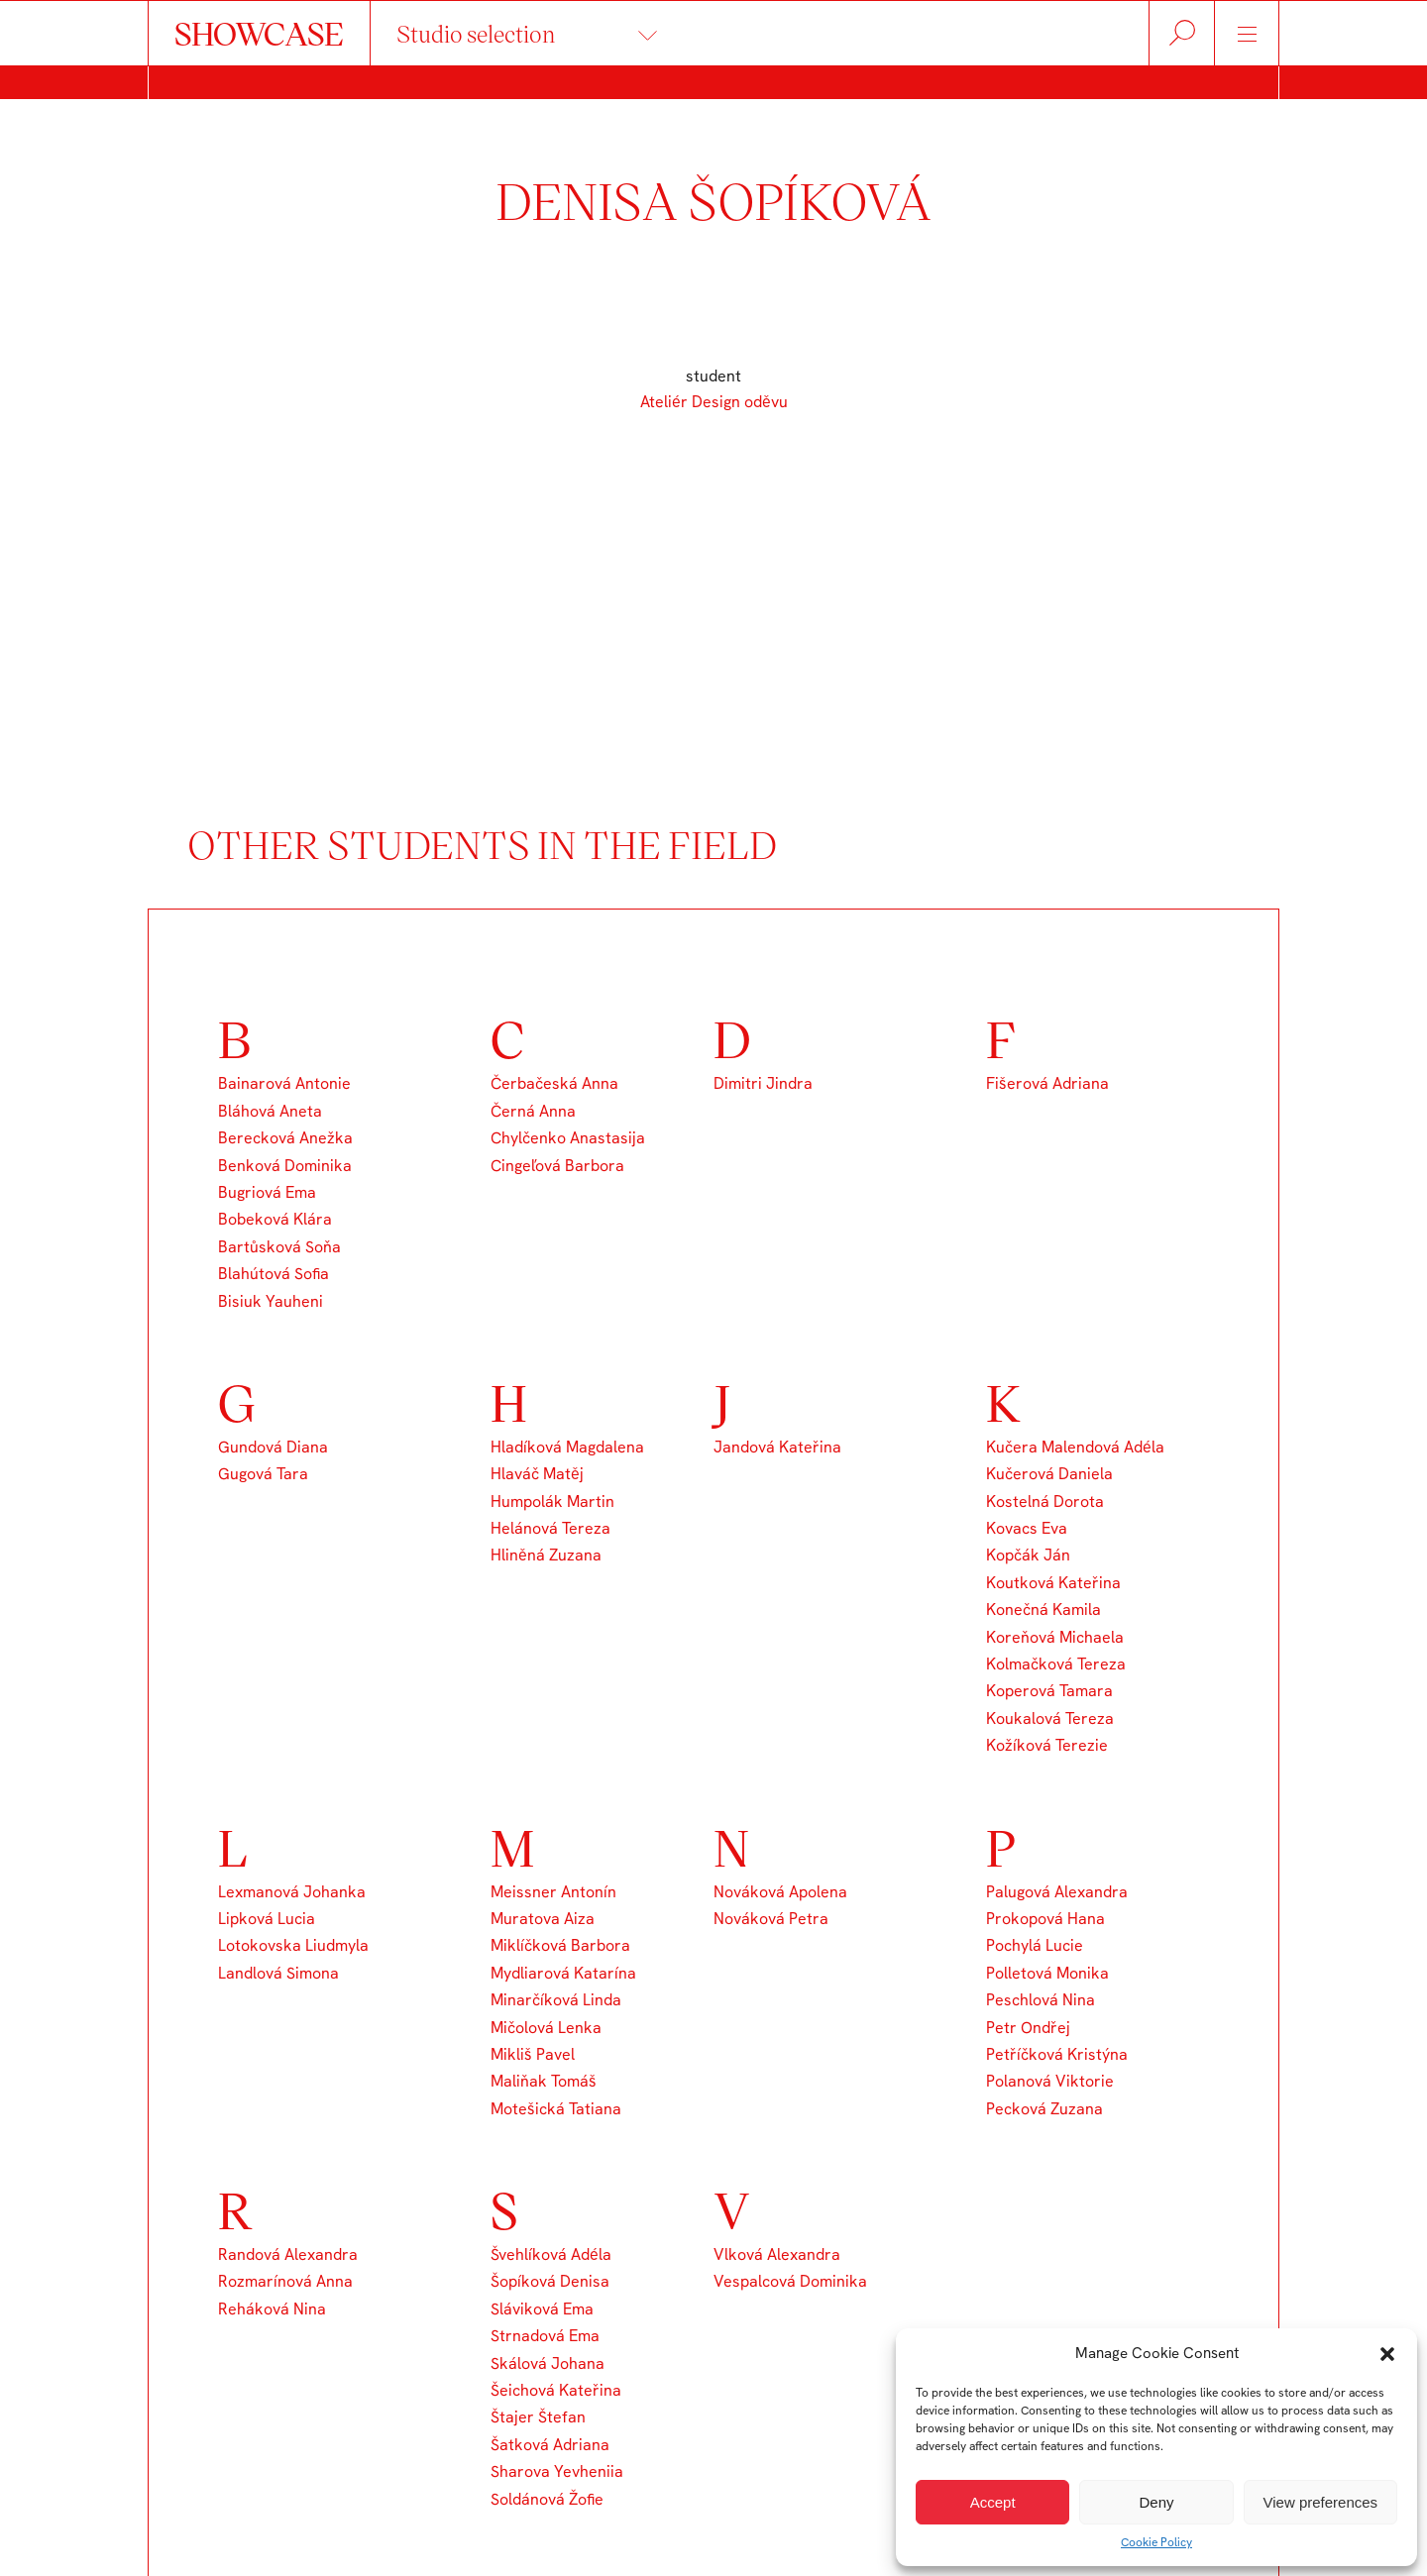 The width and height of the screenshot is (1427, 2576). What do you see at coordinates (266, 1918) in the screenshot?
I see `Lipková Lucia` at bounding box center [266, 1918].